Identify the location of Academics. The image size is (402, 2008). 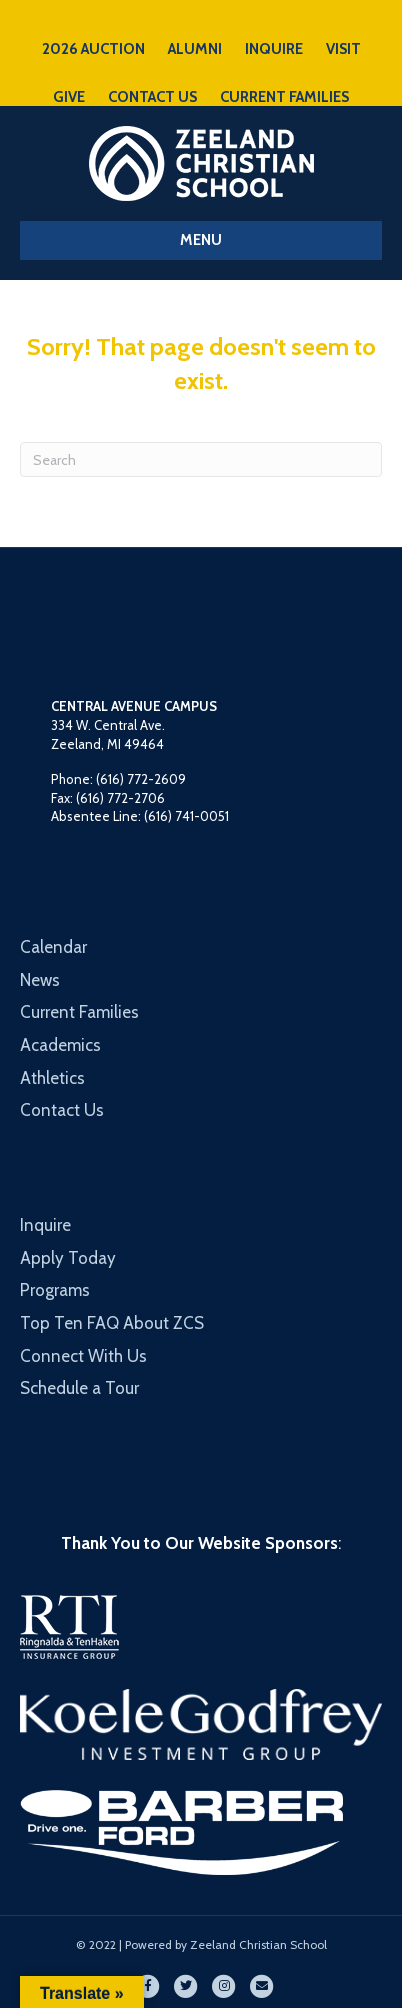
(60, 1045).